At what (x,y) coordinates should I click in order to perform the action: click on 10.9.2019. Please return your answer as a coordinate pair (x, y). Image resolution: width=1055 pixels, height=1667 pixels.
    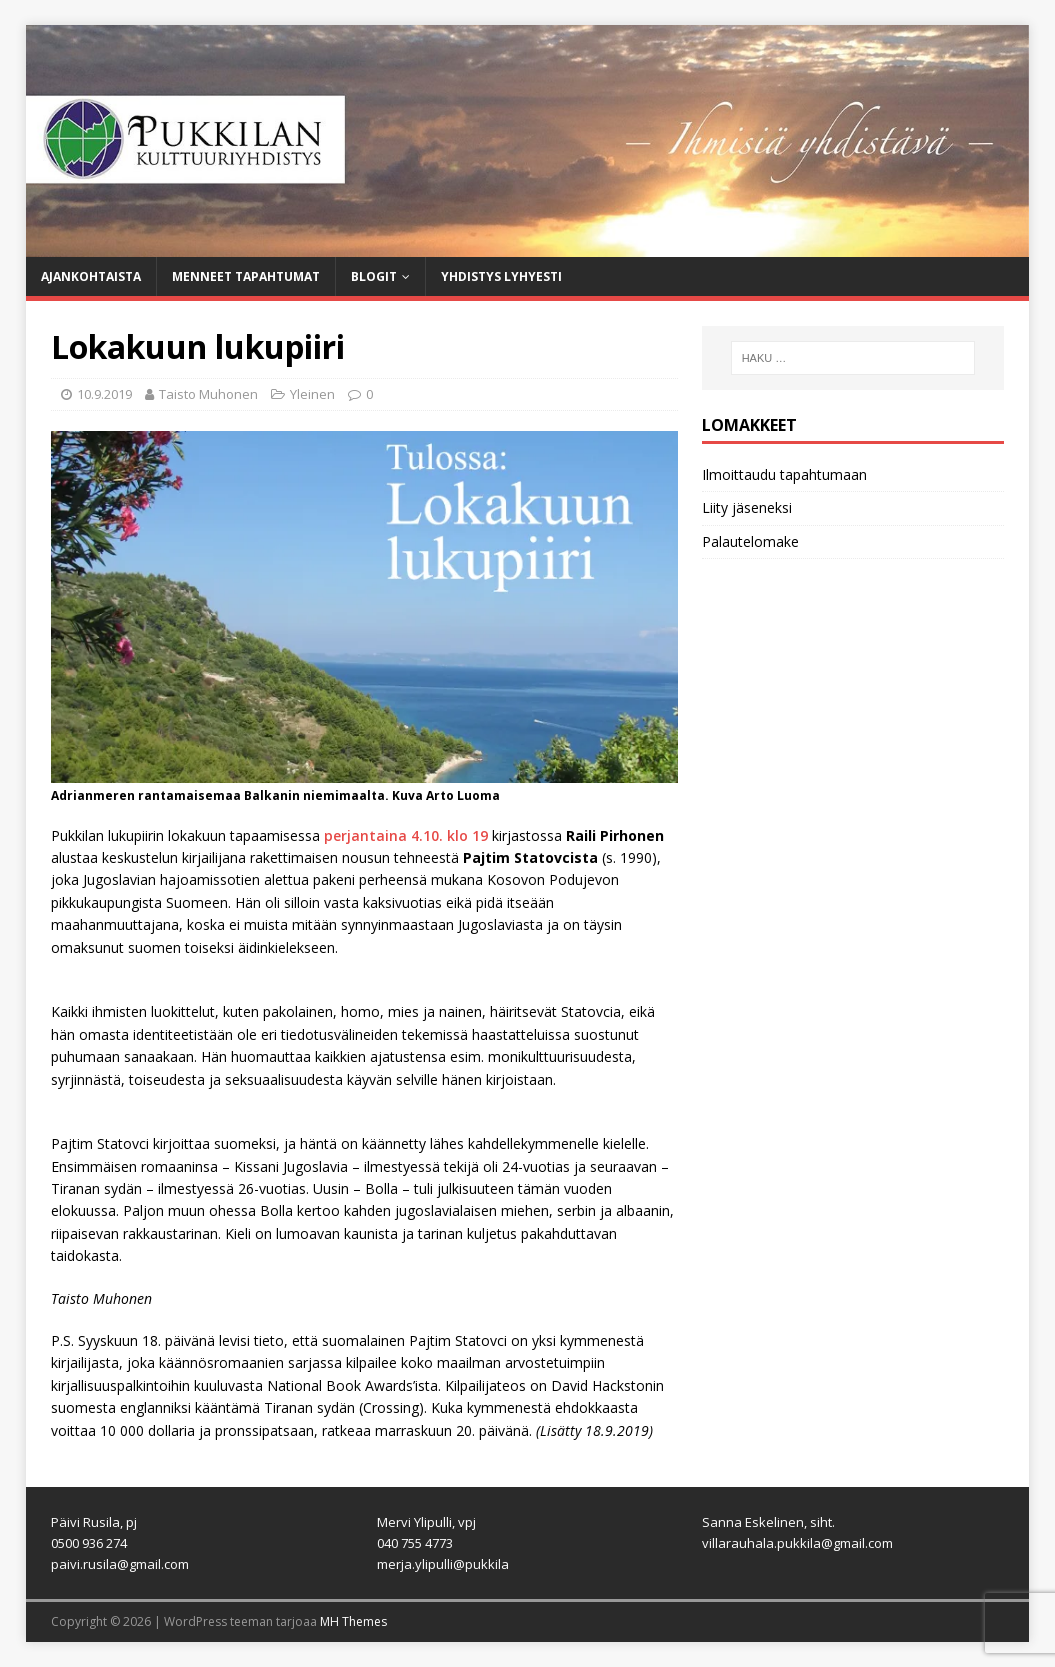
    Looking at the image, I should click on (104, 394).